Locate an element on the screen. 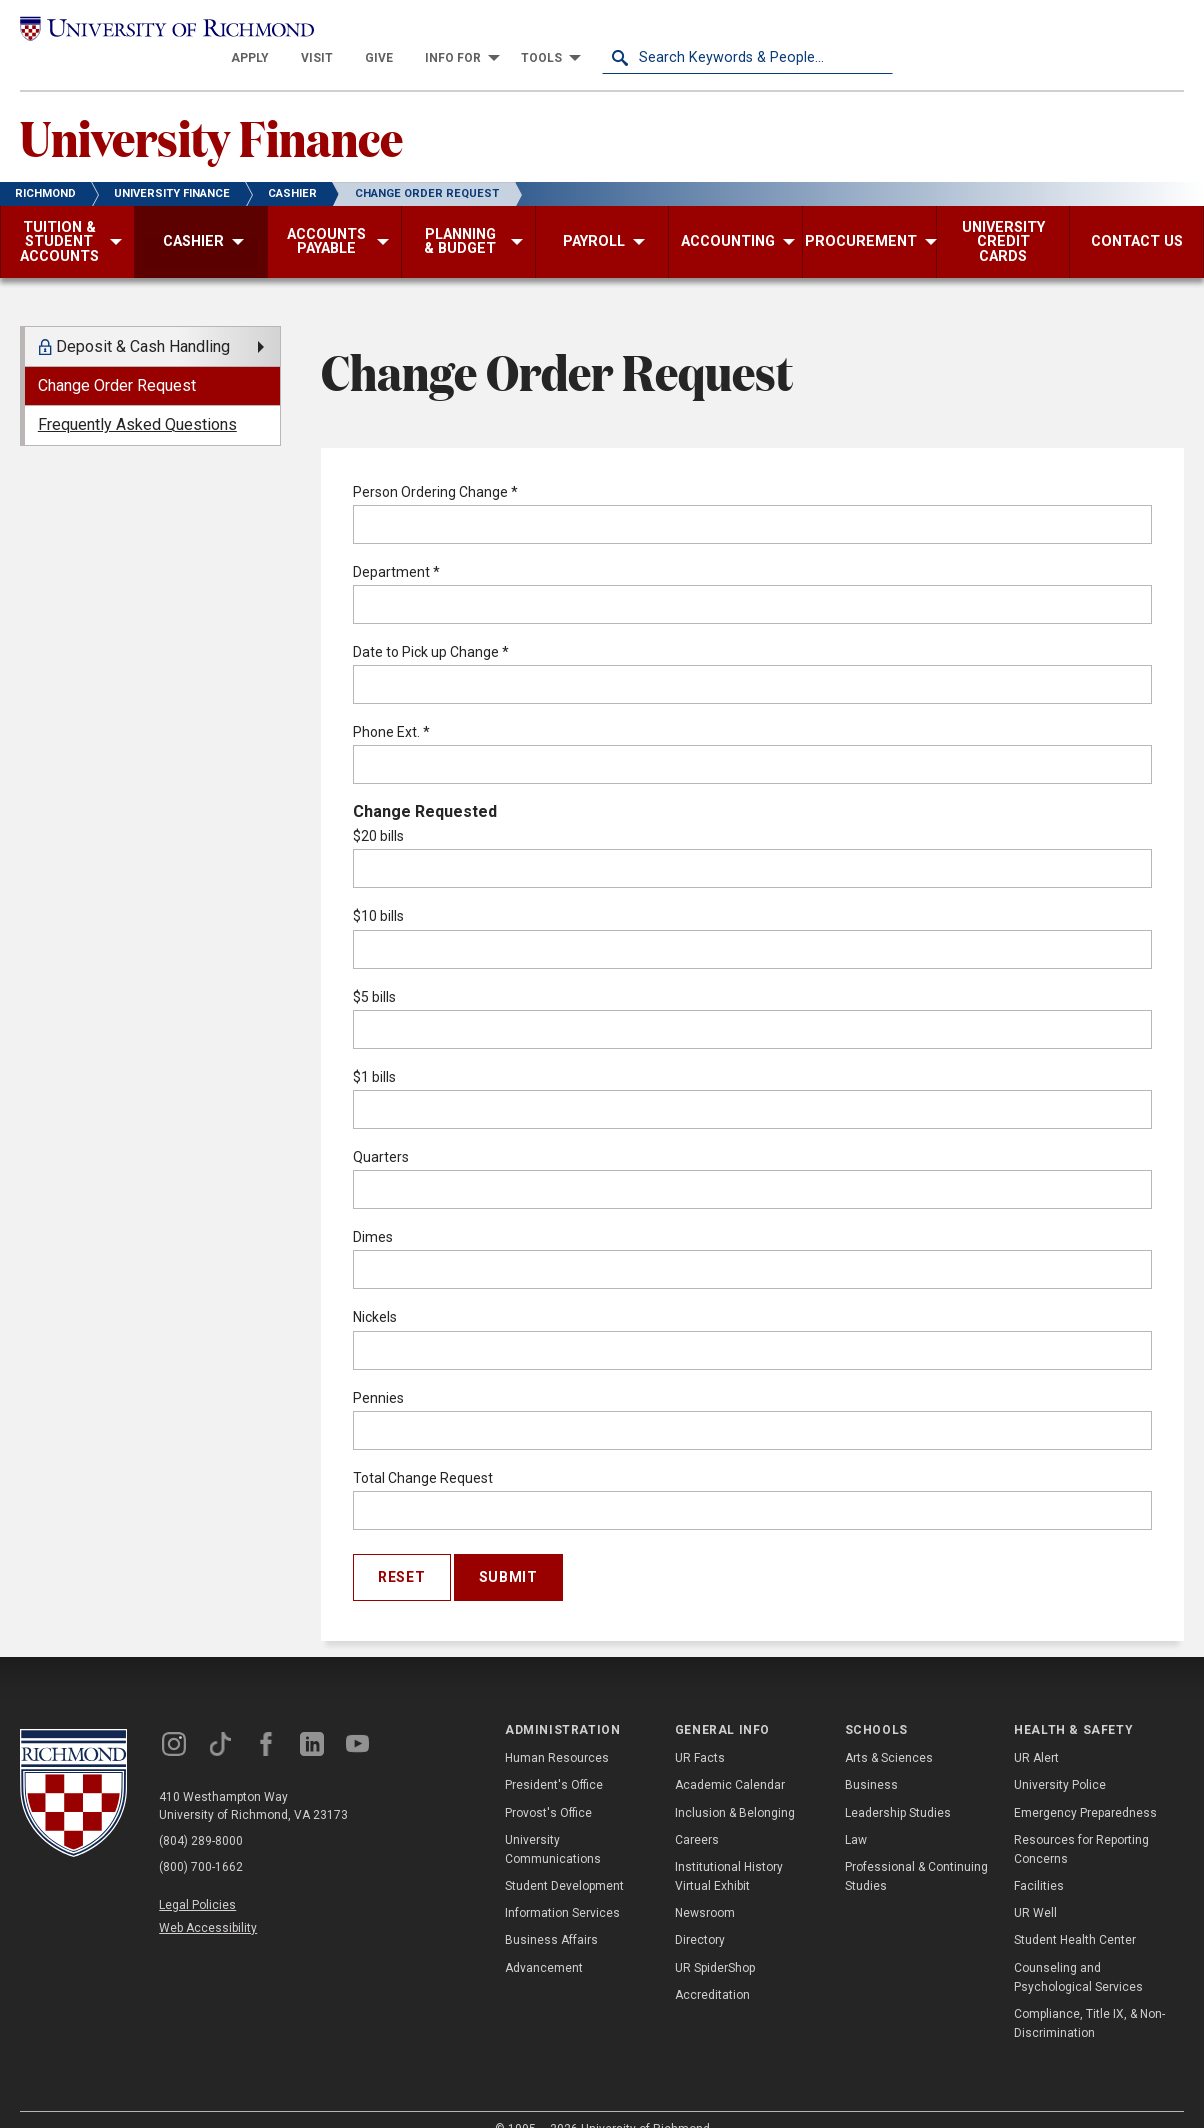  Date to Pick up Change is located at coordinates (431, 626).